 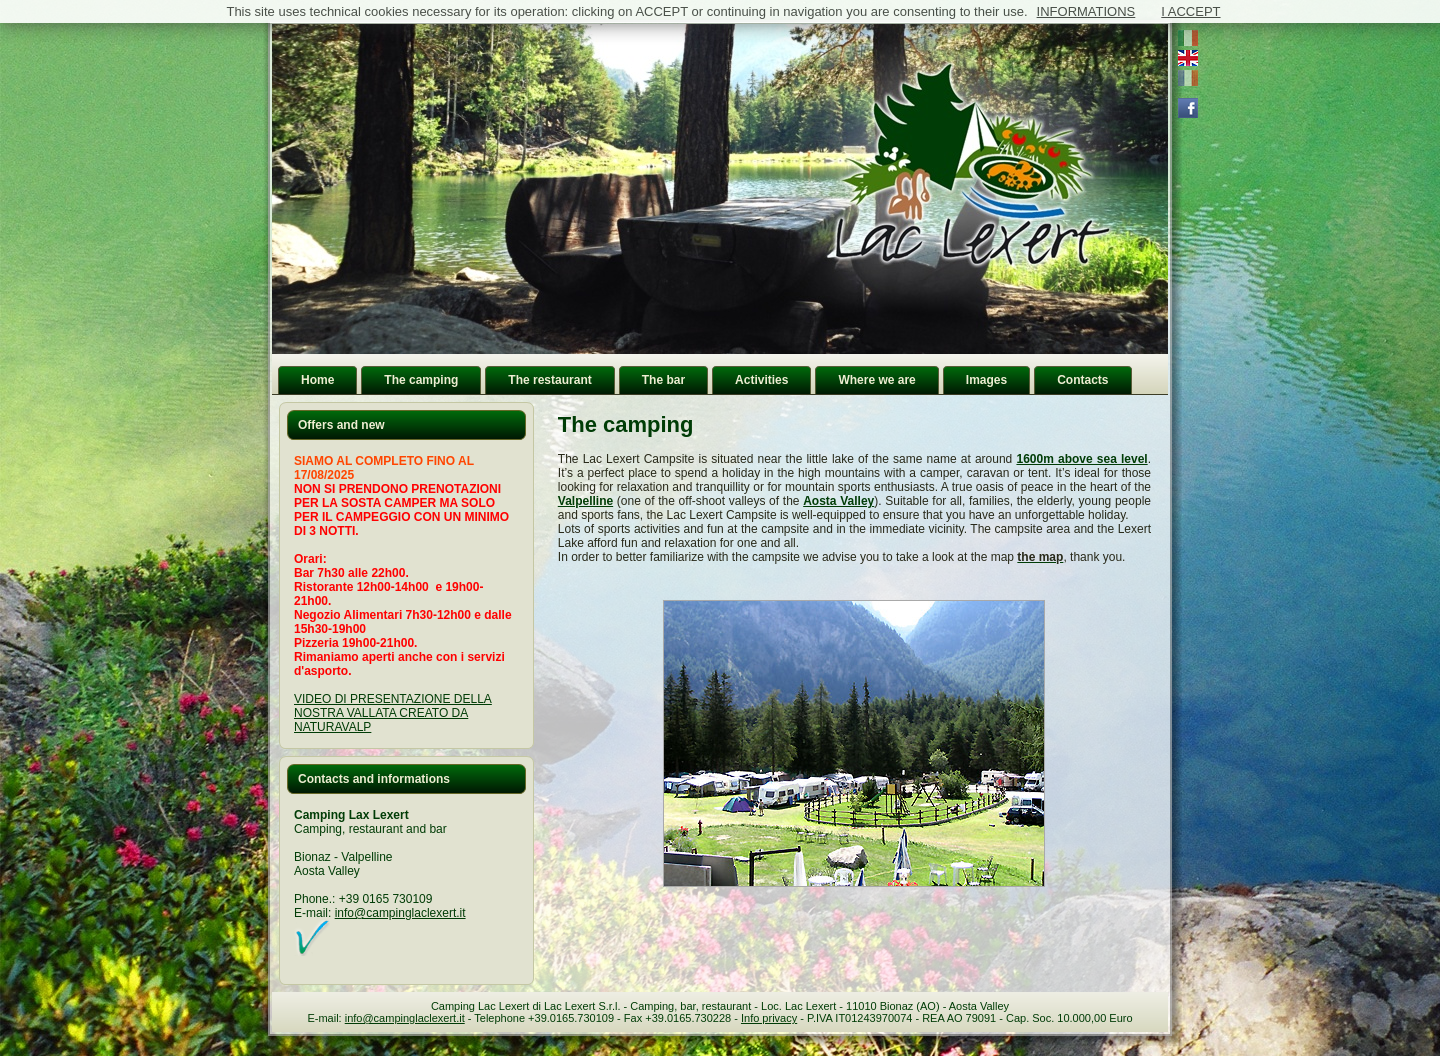 What do you see at coordinates (769, 1018) in the screenshot?
I see `Info privacy` at bounding box center [769, 1018].